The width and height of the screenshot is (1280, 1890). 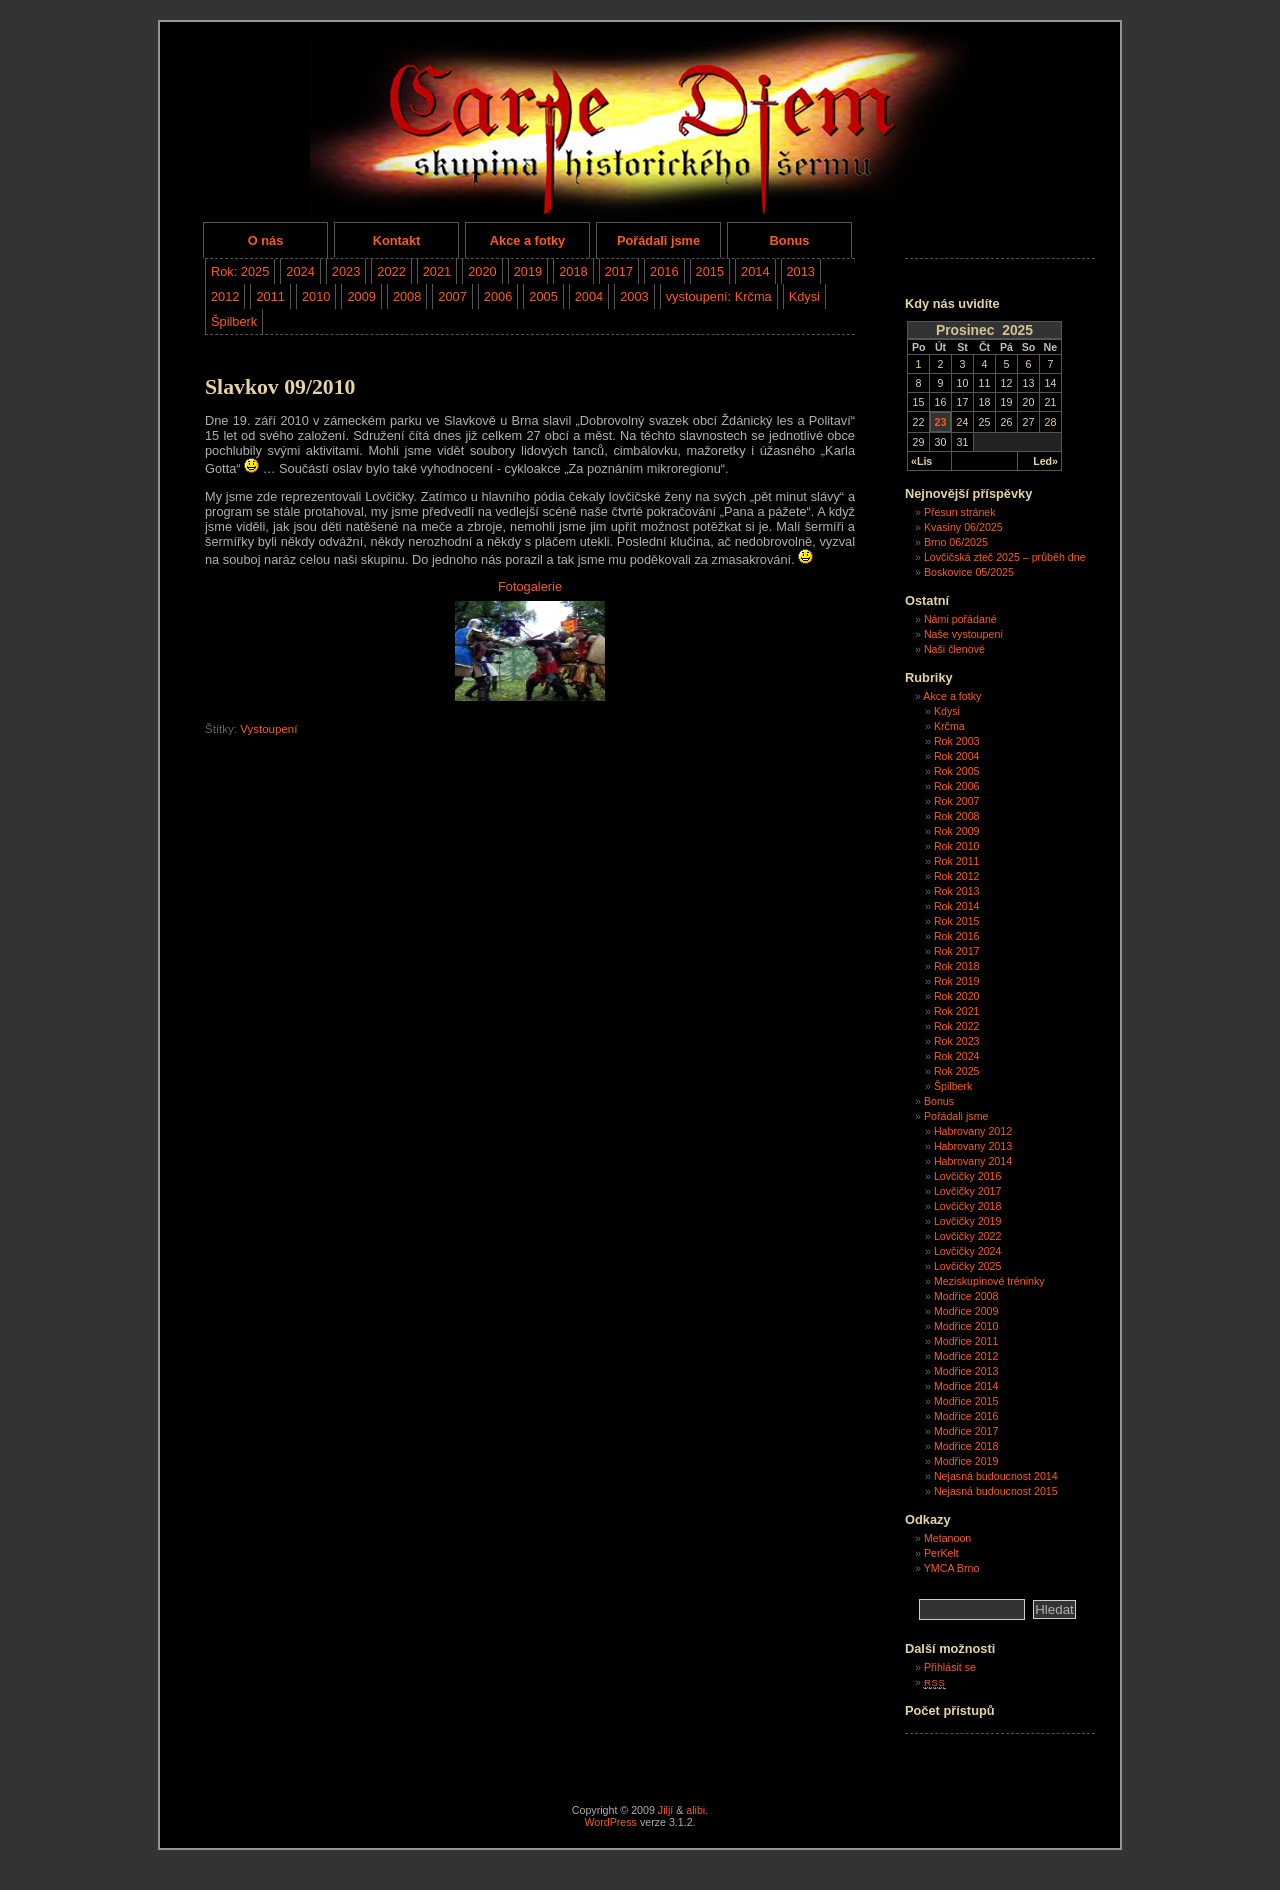 I want to click on Rok 2025, so click(x=957, y=1071).